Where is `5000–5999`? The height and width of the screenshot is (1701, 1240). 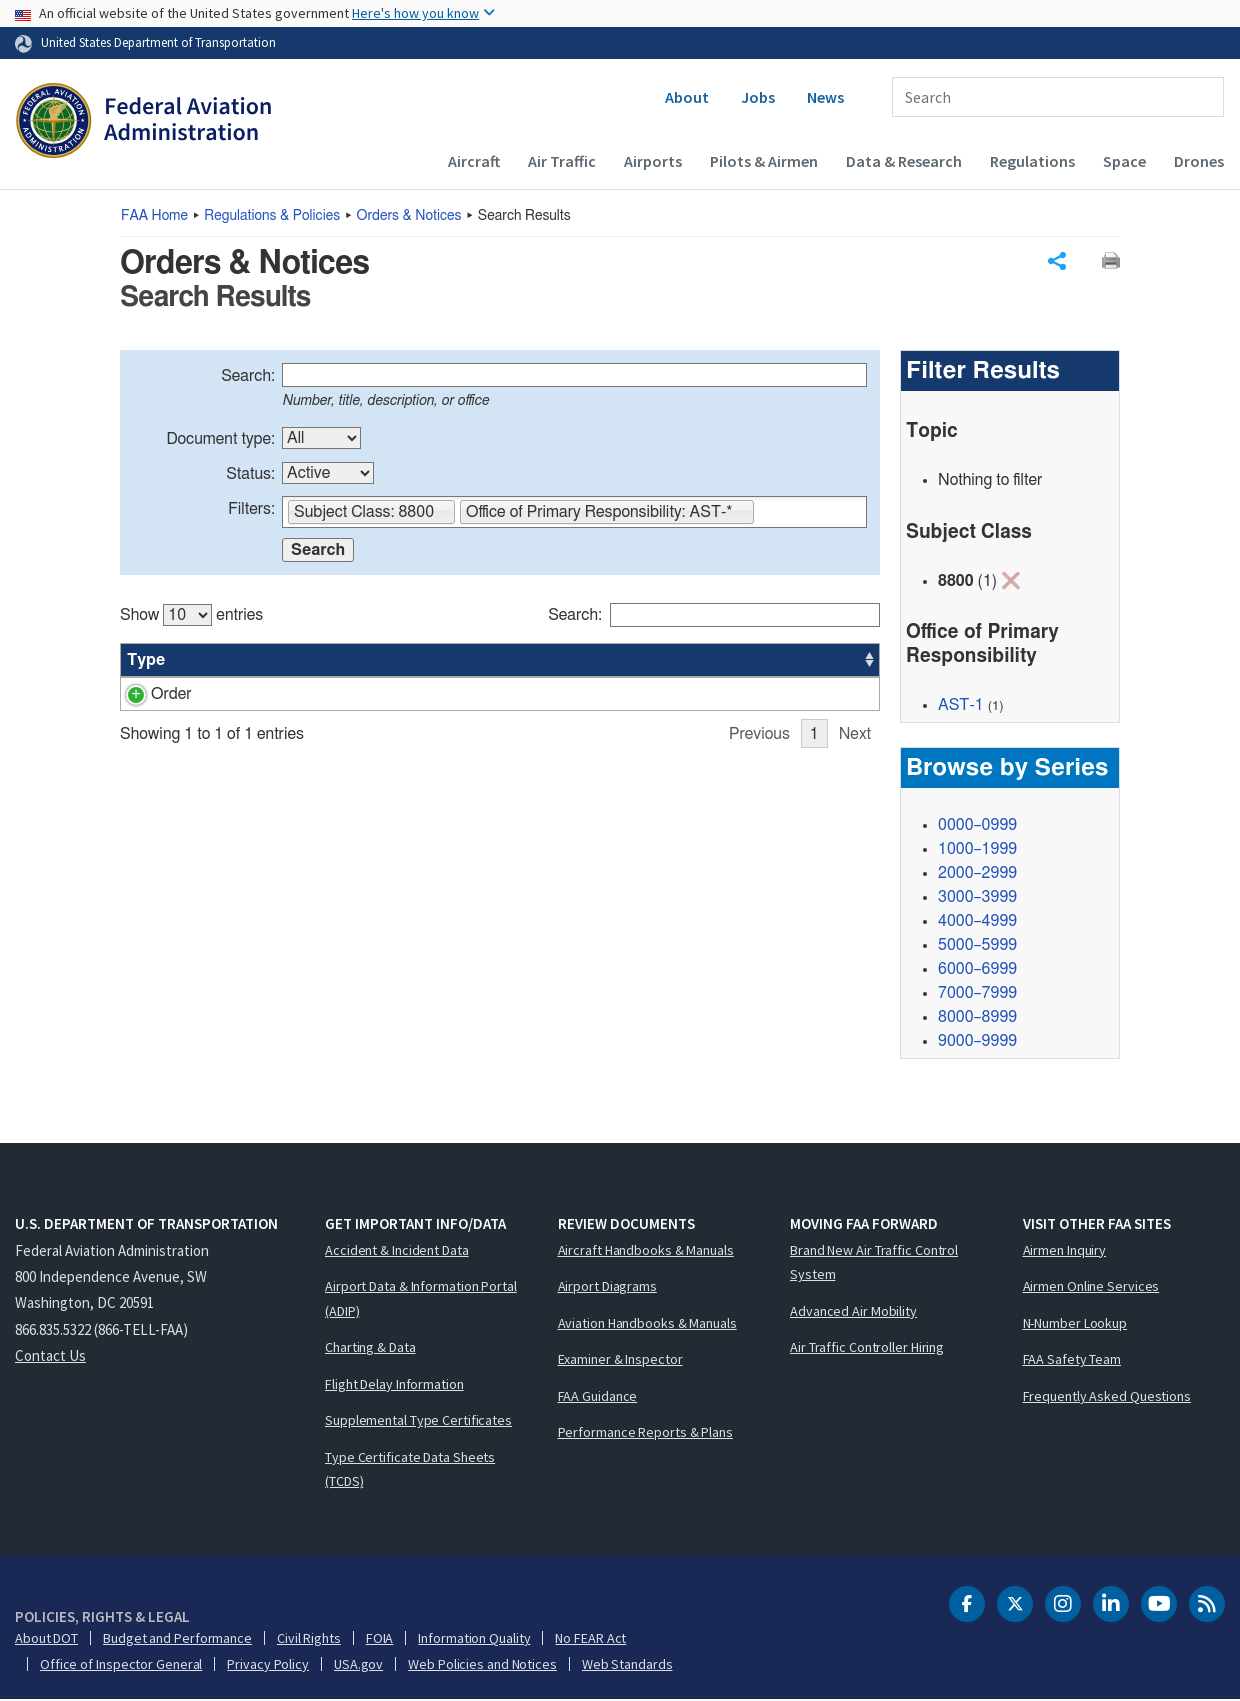
5000–5999 is located at coordinates (977, 946).